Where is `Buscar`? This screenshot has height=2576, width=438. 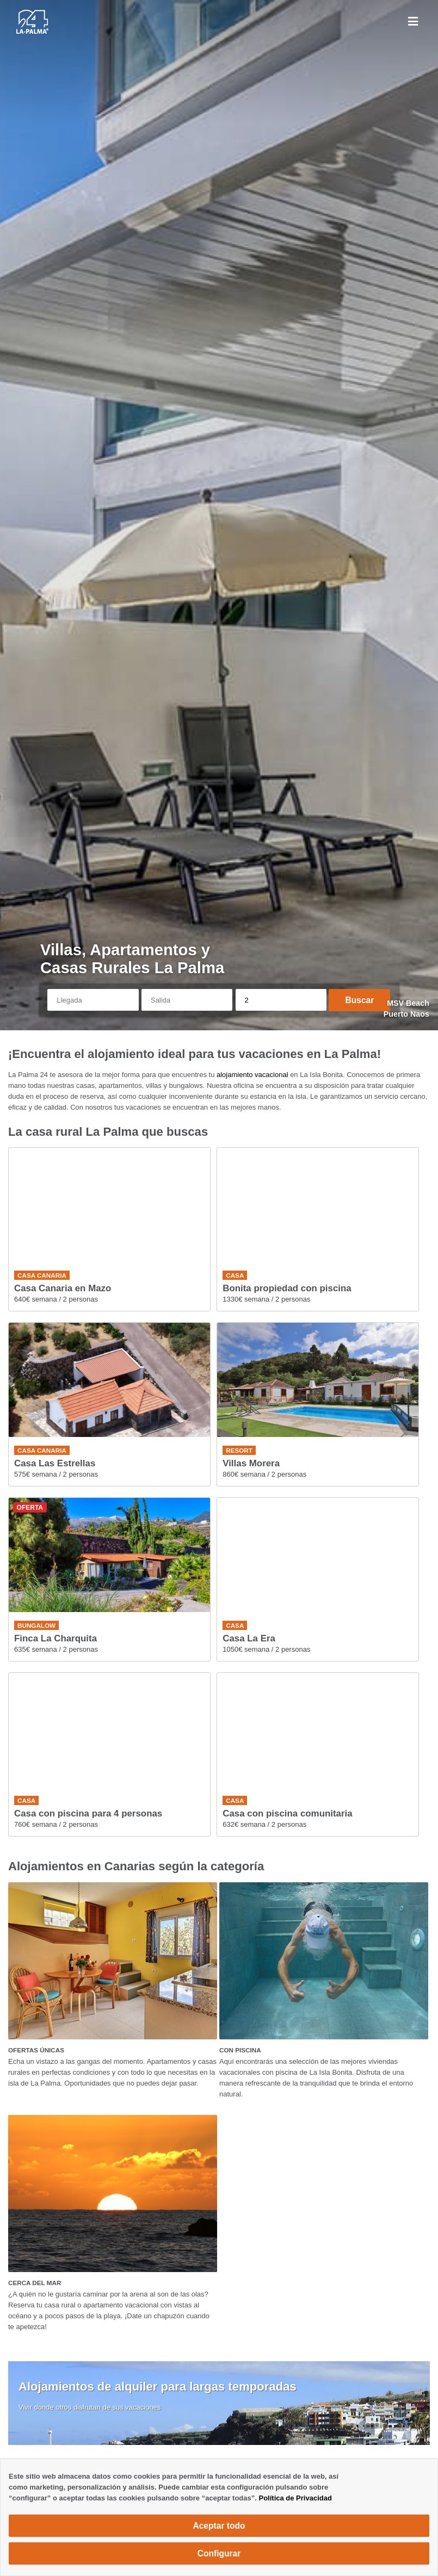 Buscar is located at coordinates (359, 1000).